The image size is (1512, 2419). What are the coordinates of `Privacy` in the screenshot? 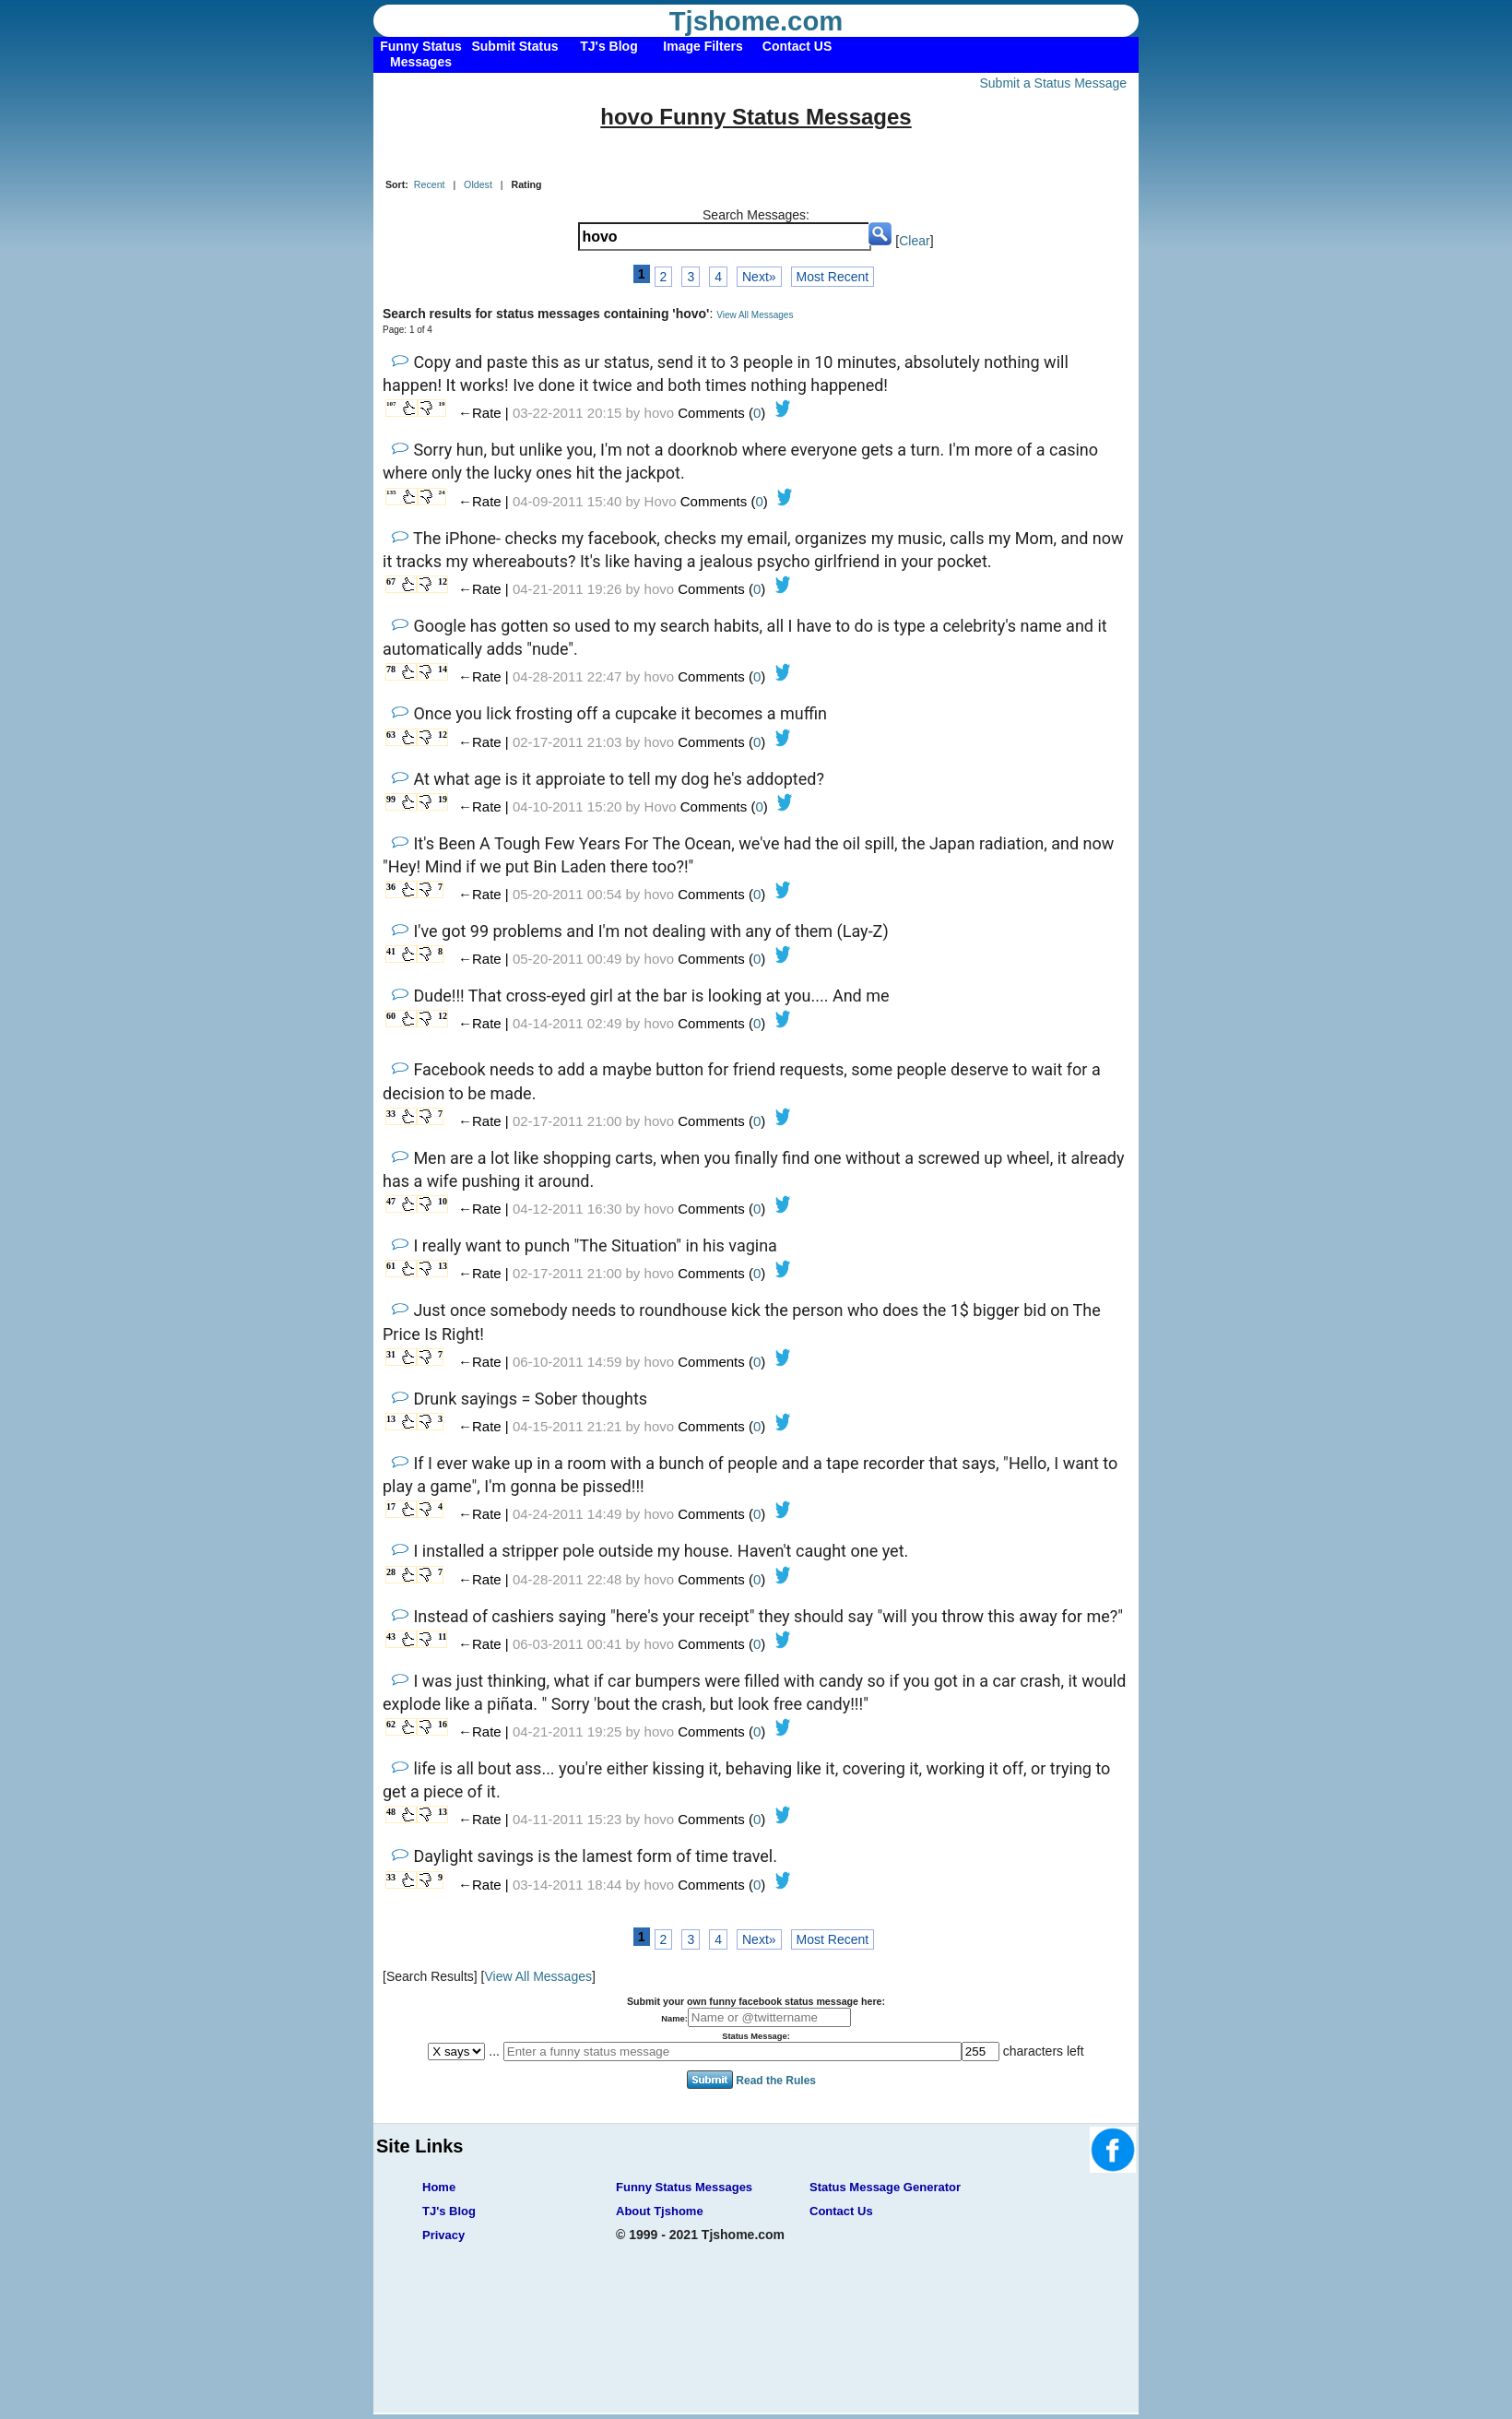 It's located at (443, 2235).